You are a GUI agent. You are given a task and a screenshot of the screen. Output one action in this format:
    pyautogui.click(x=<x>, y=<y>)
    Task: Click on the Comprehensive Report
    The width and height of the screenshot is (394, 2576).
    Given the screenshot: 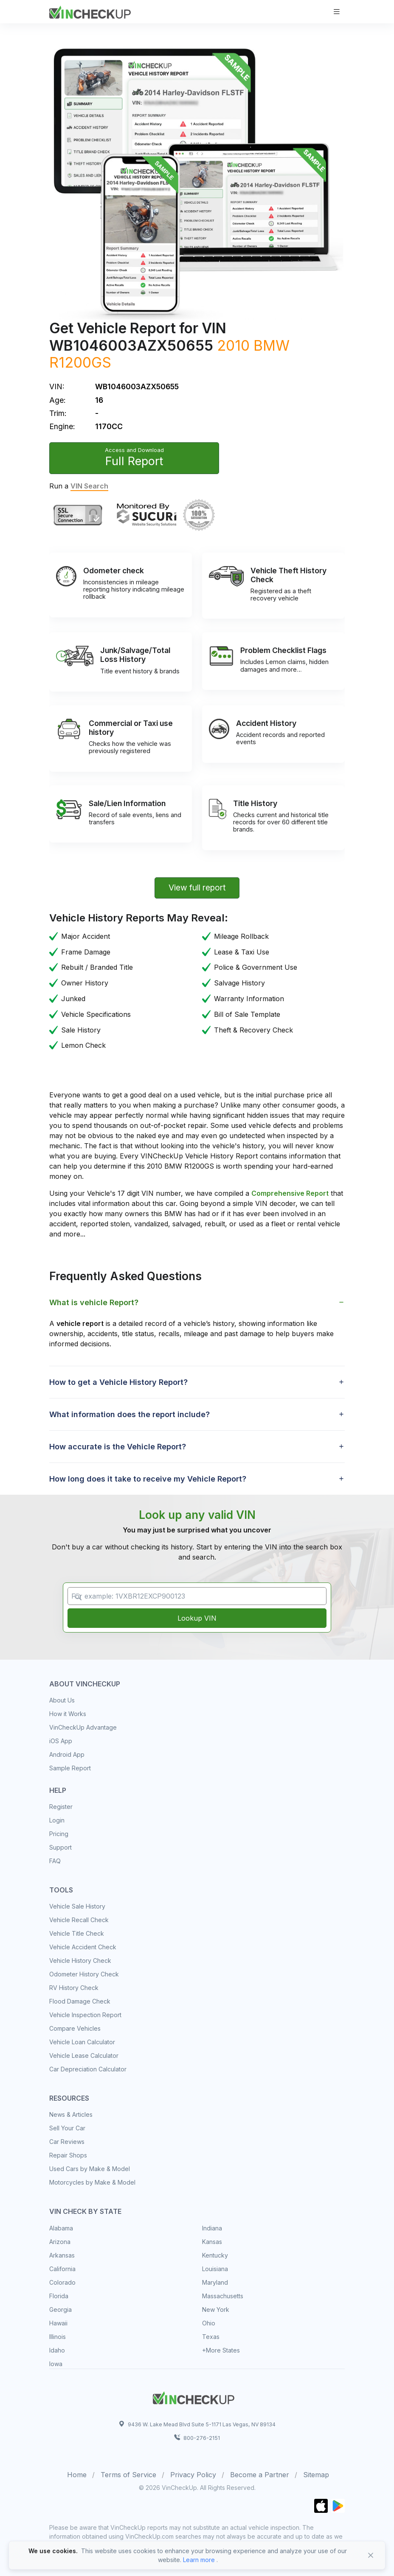 What is the action you would take?
    pyautogui.click(x=290, y=1193)
    